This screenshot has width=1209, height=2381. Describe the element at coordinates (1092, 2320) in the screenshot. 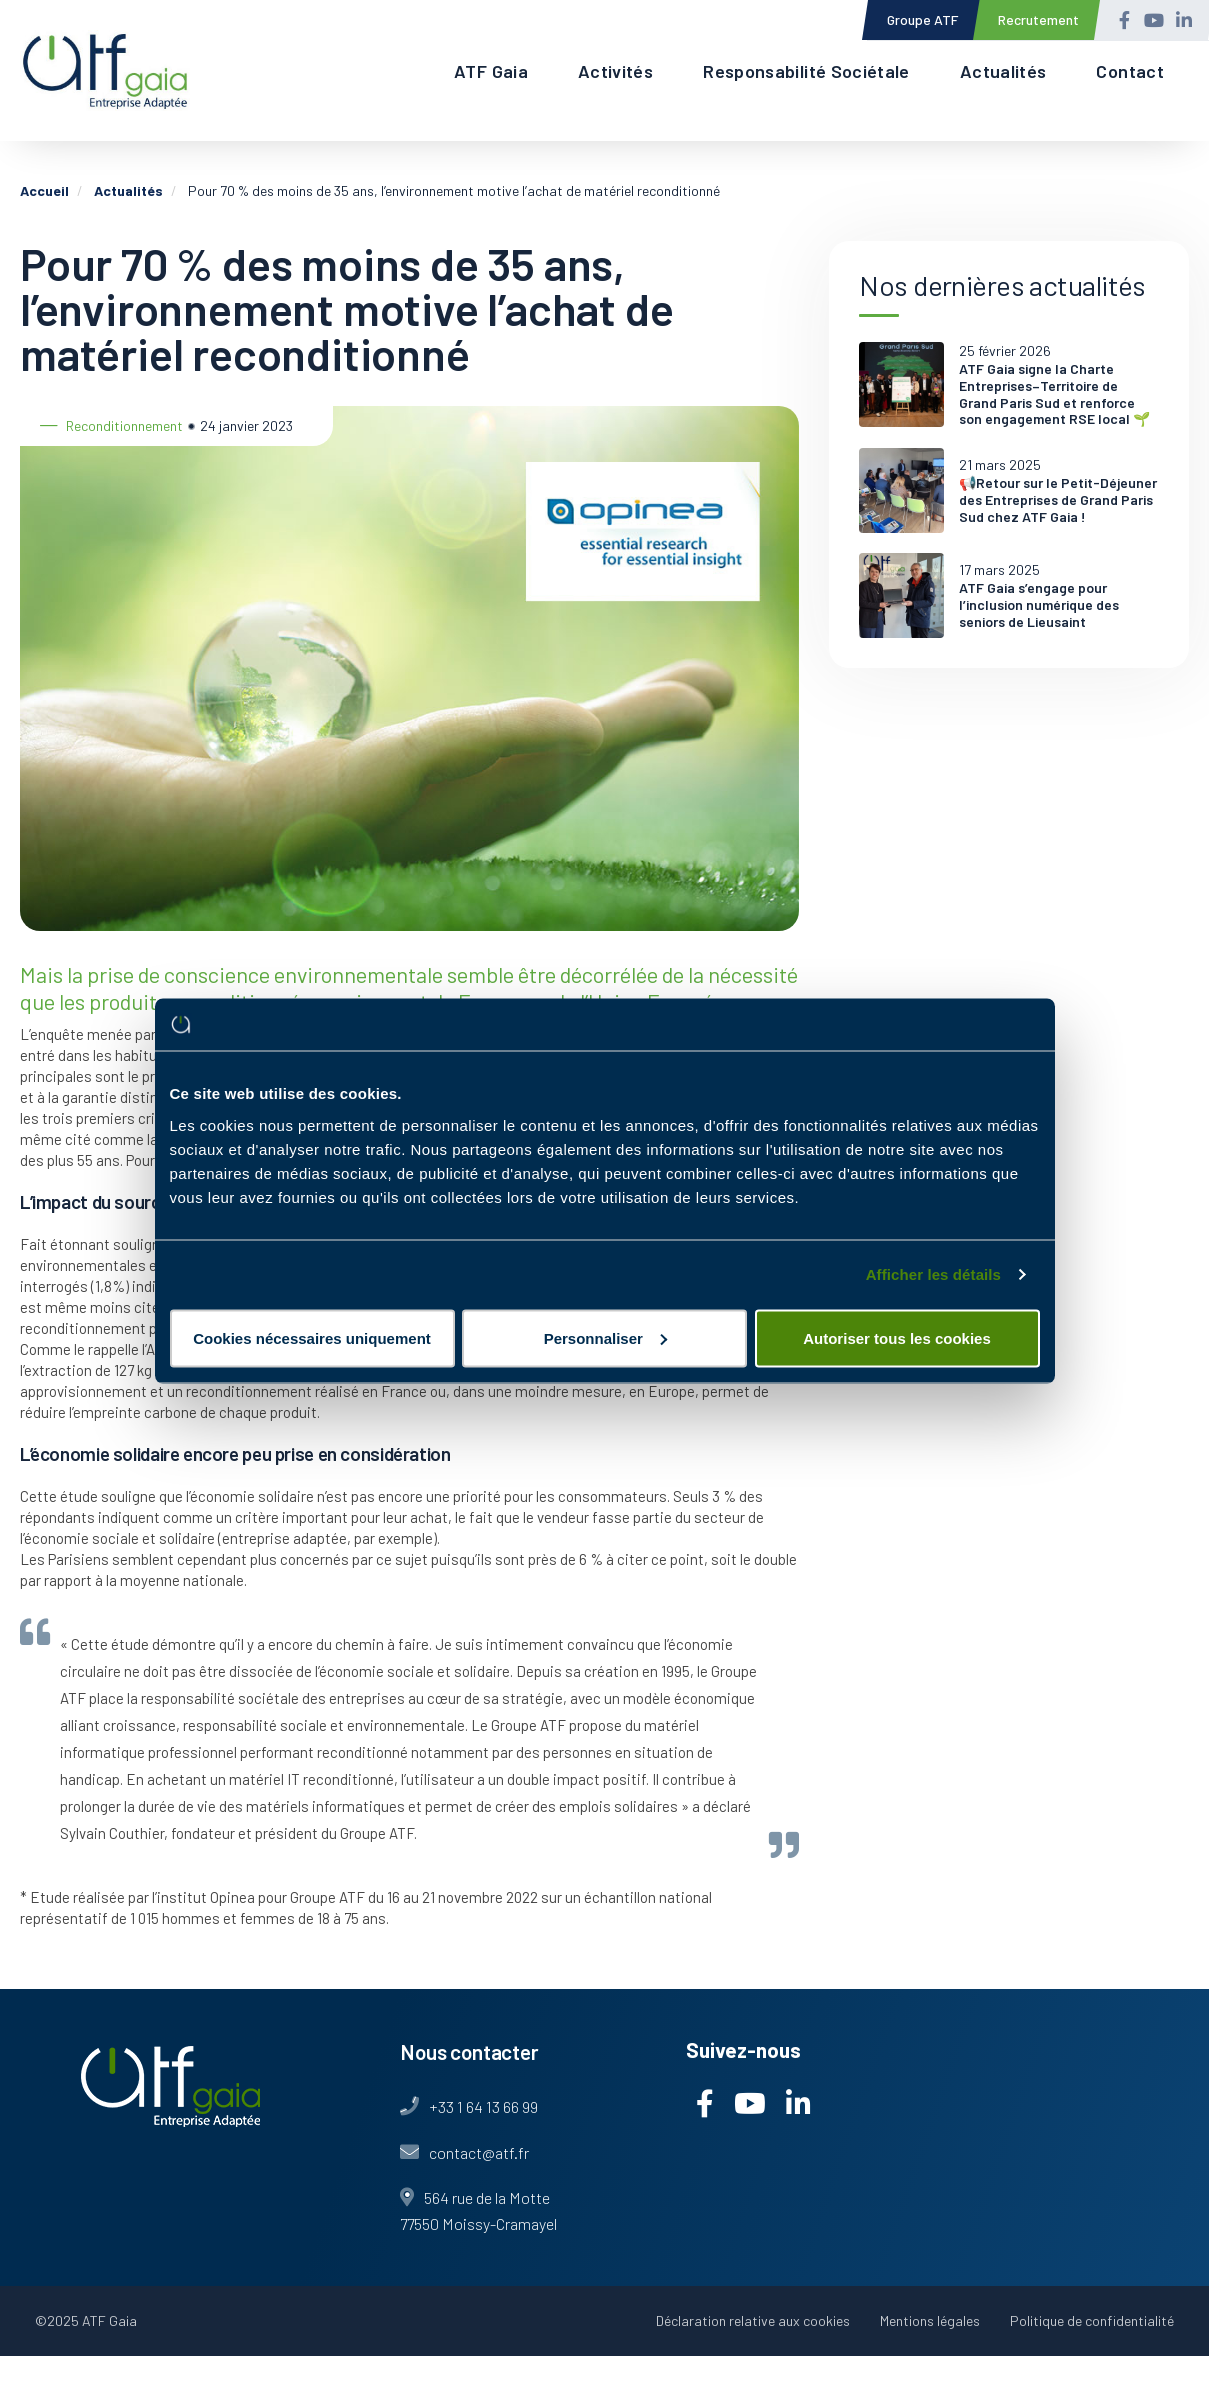

I see `Politique de confidentialité` at that location.